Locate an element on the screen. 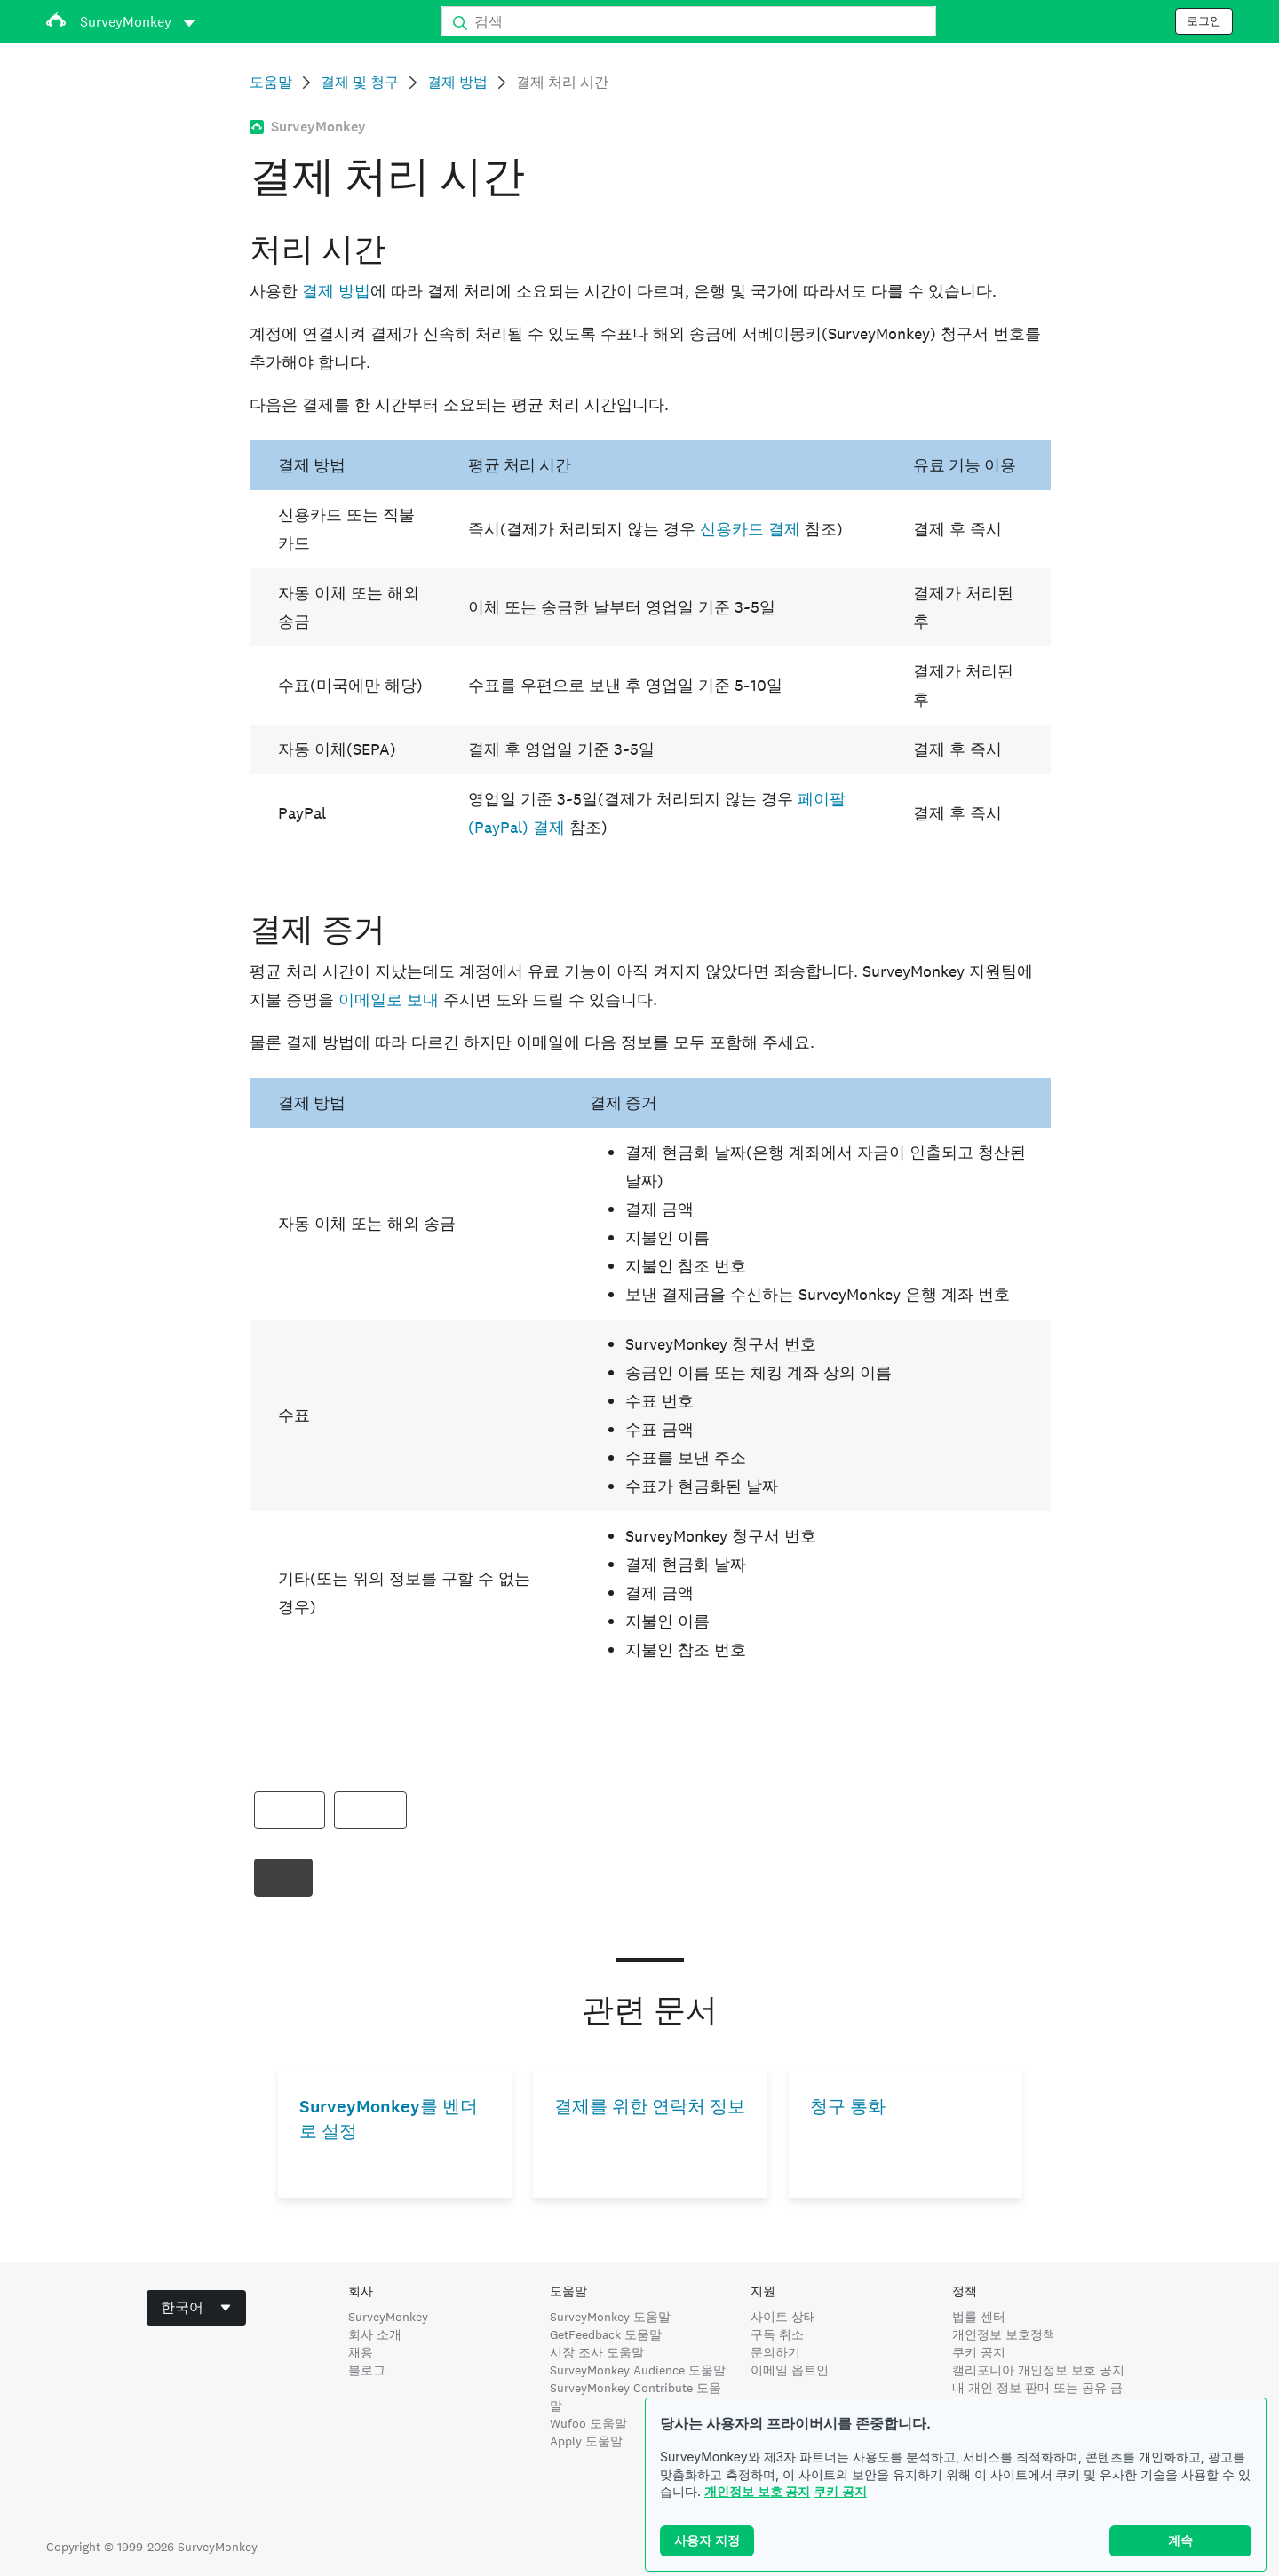  결제 방법 is located at coordinates (457, 82).